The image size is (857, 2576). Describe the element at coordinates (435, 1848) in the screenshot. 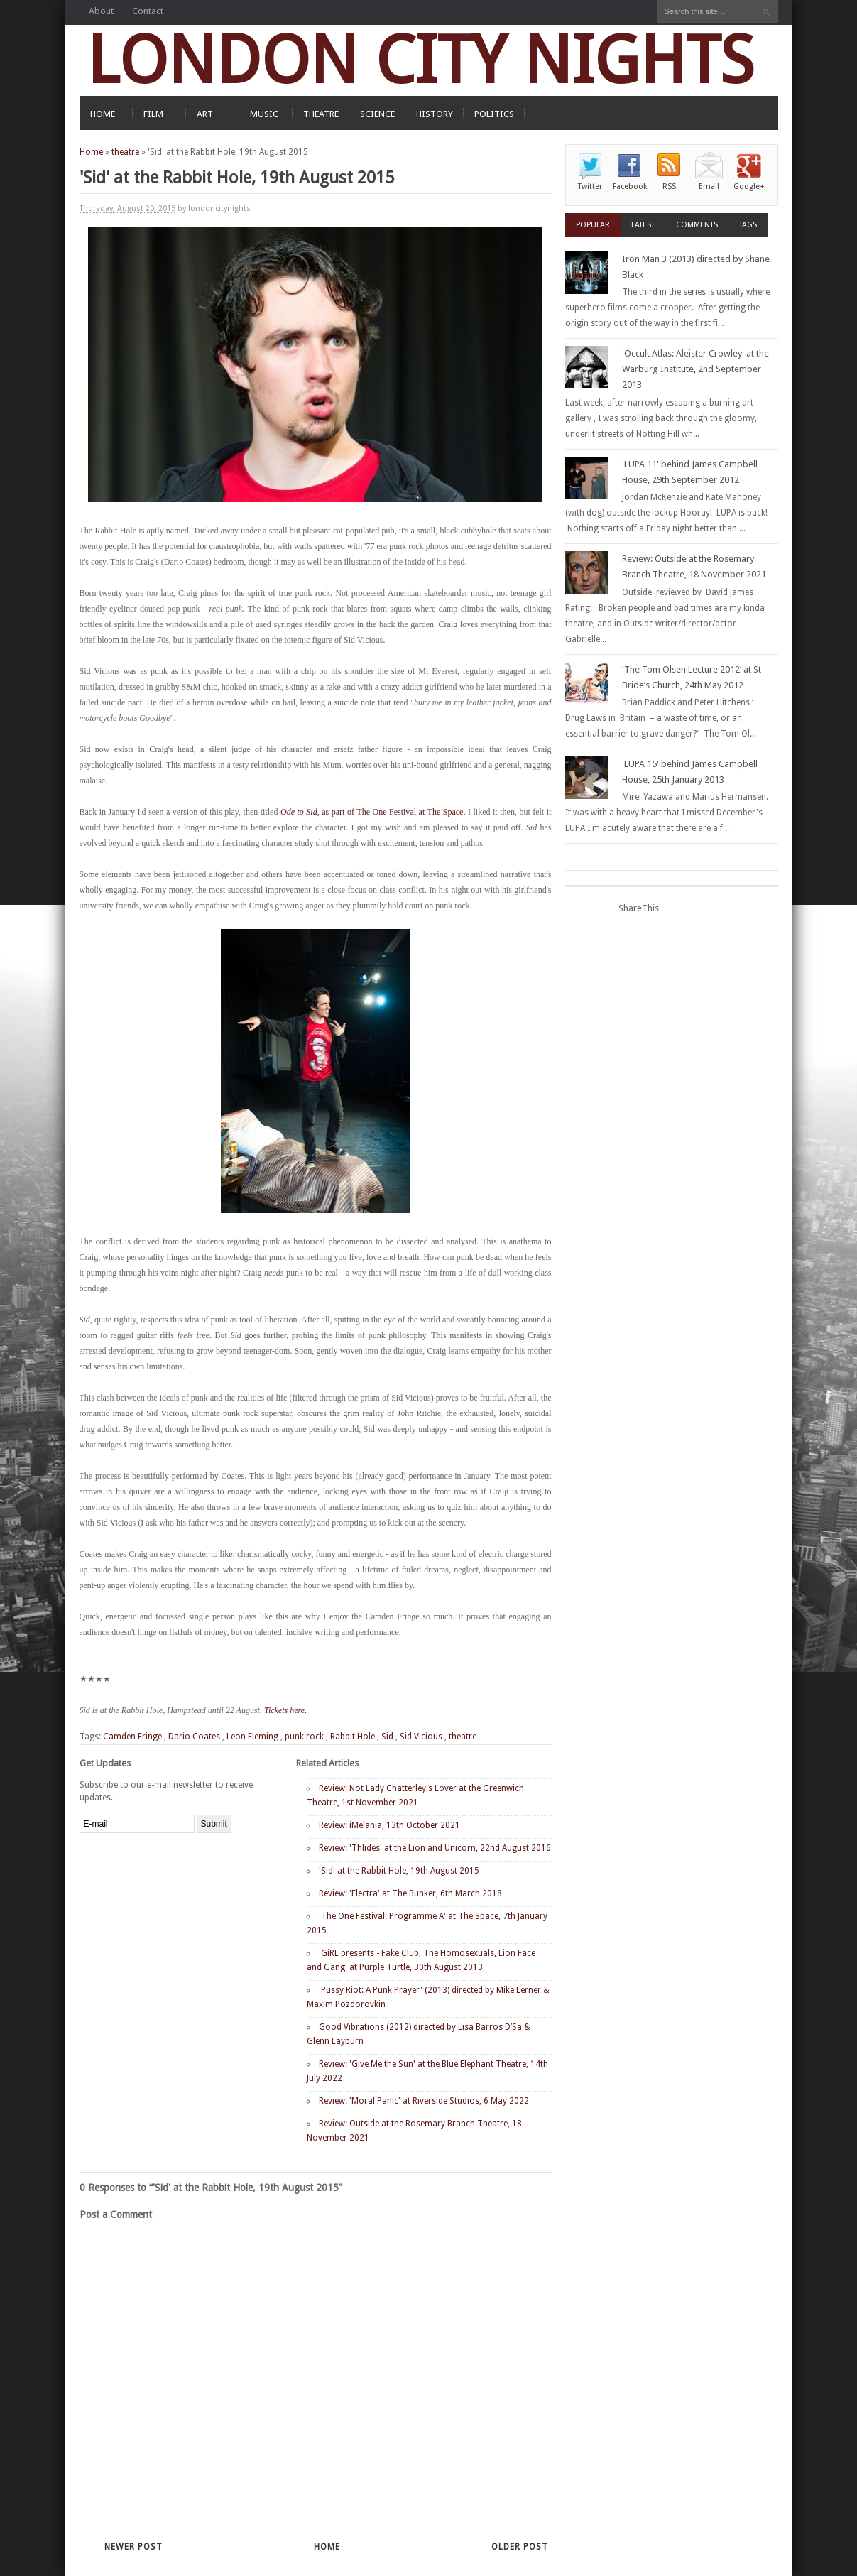

I see `Review: 'Thlides' at the Lion and Unicorn, 22nd August 2016` at that location.